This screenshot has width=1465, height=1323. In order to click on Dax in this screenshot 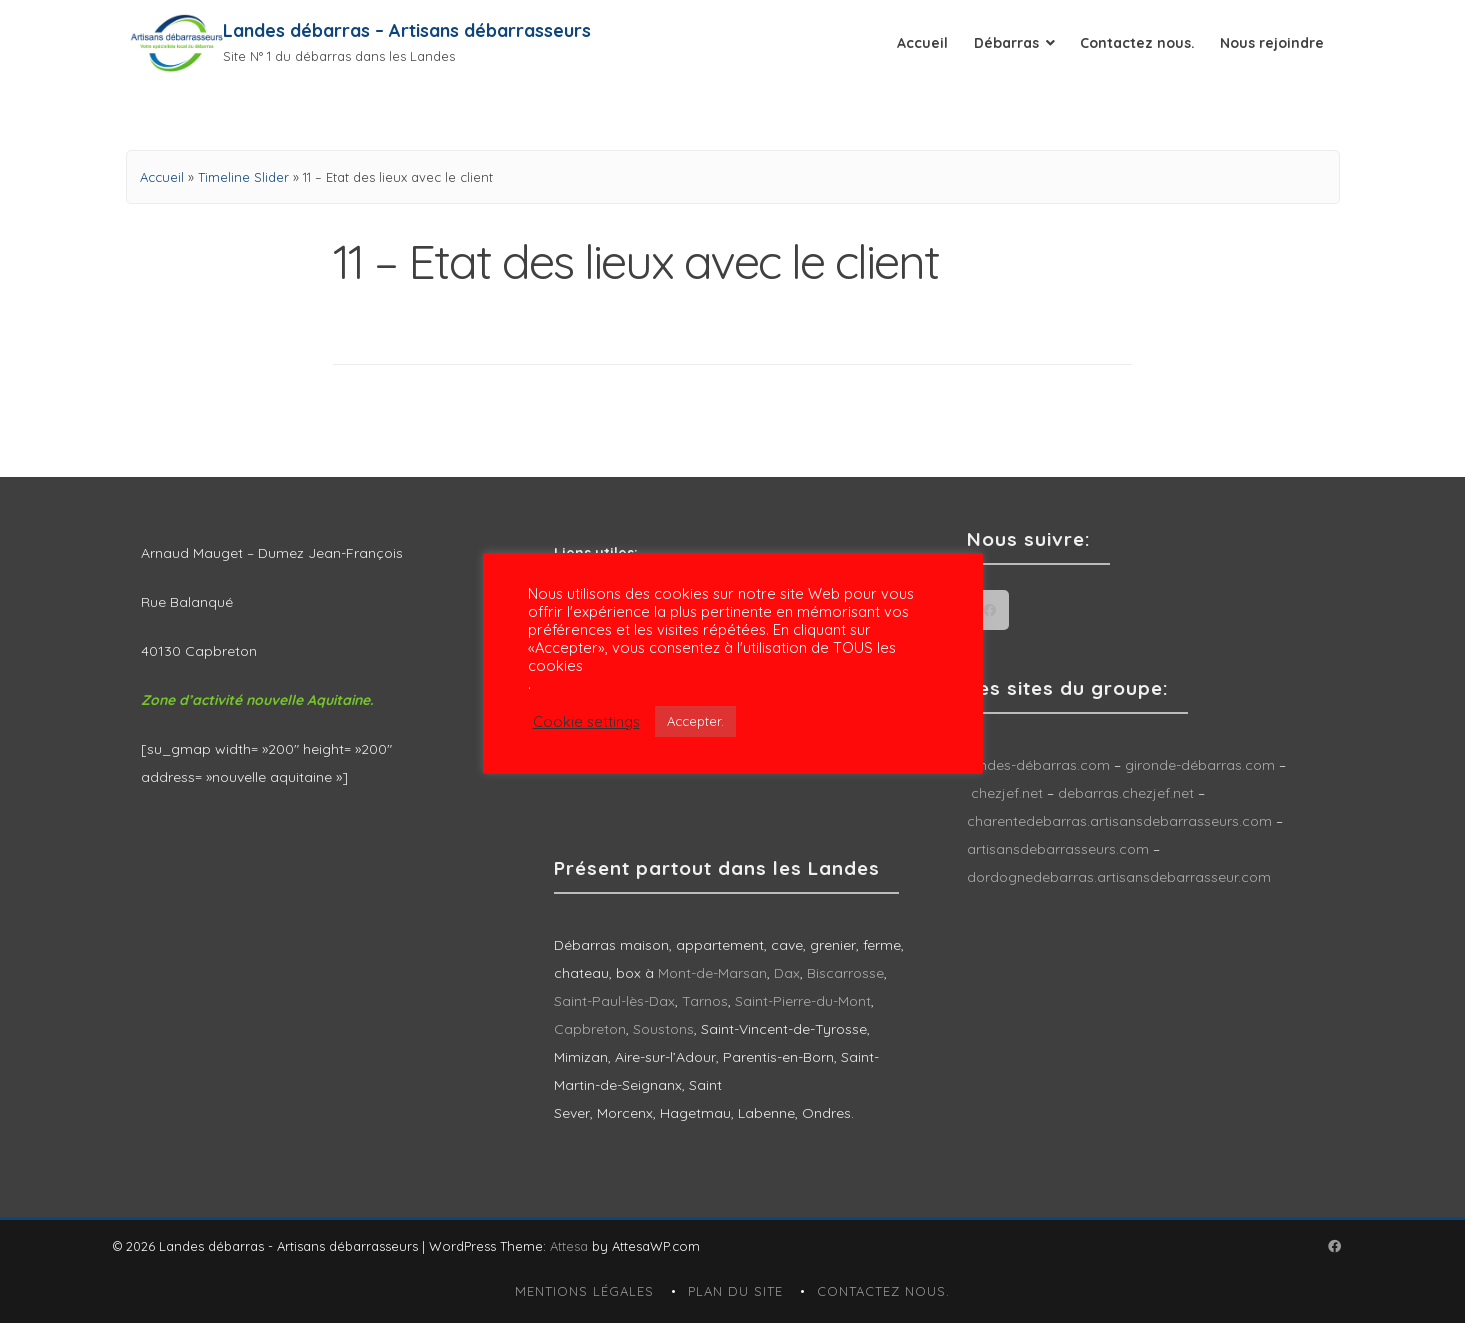, I will do `click(787, 973)`.